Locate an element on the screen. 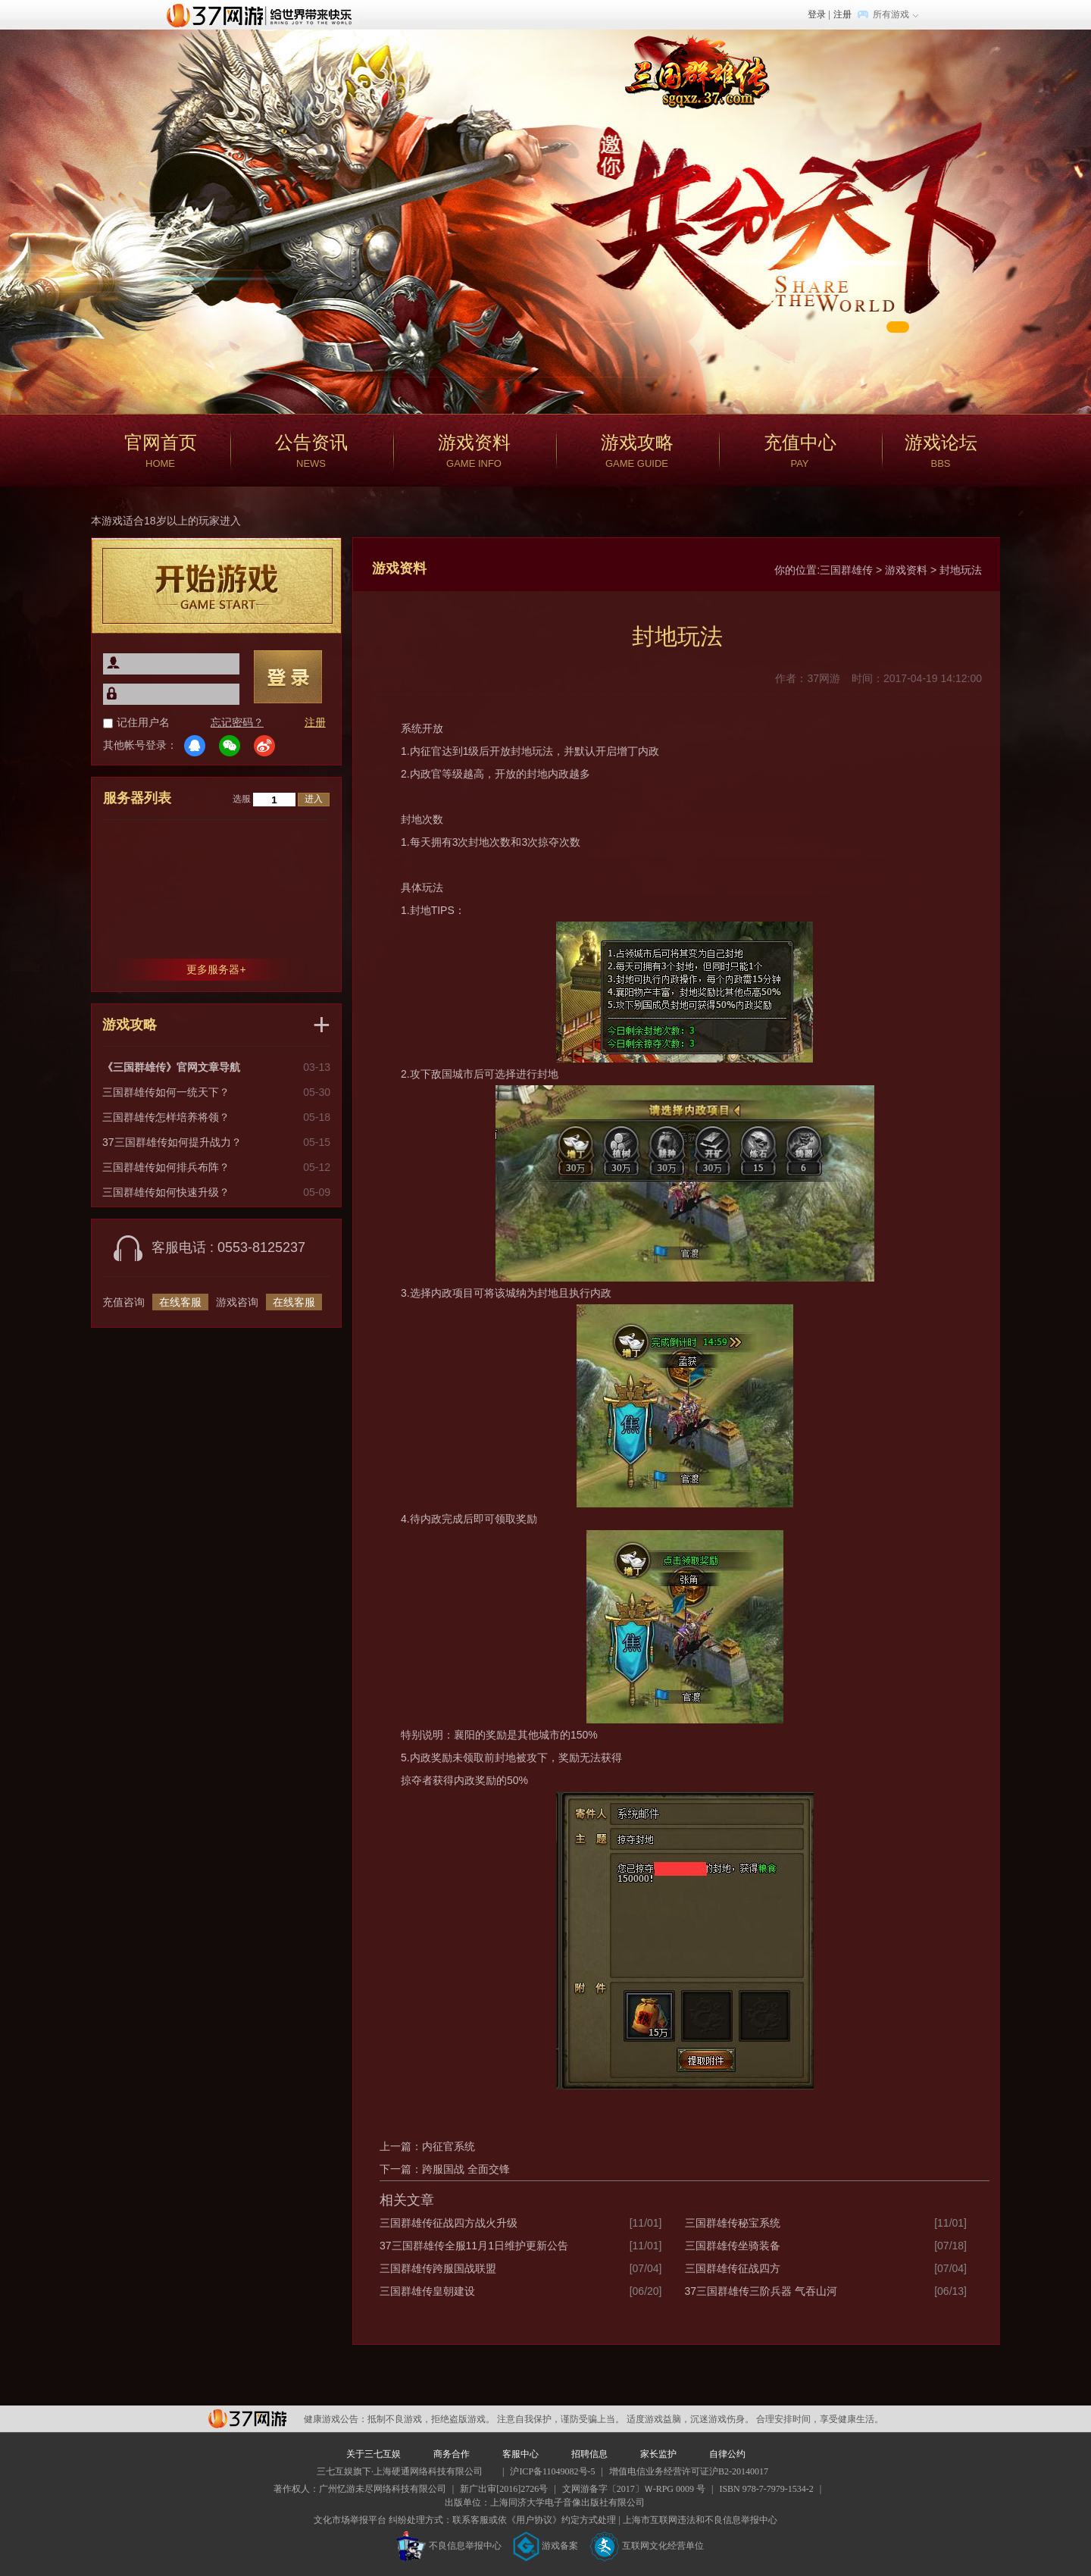 The height and width of the screenshot is (2576, 1091). 客服中心 is located at coordinates (520, 2454).